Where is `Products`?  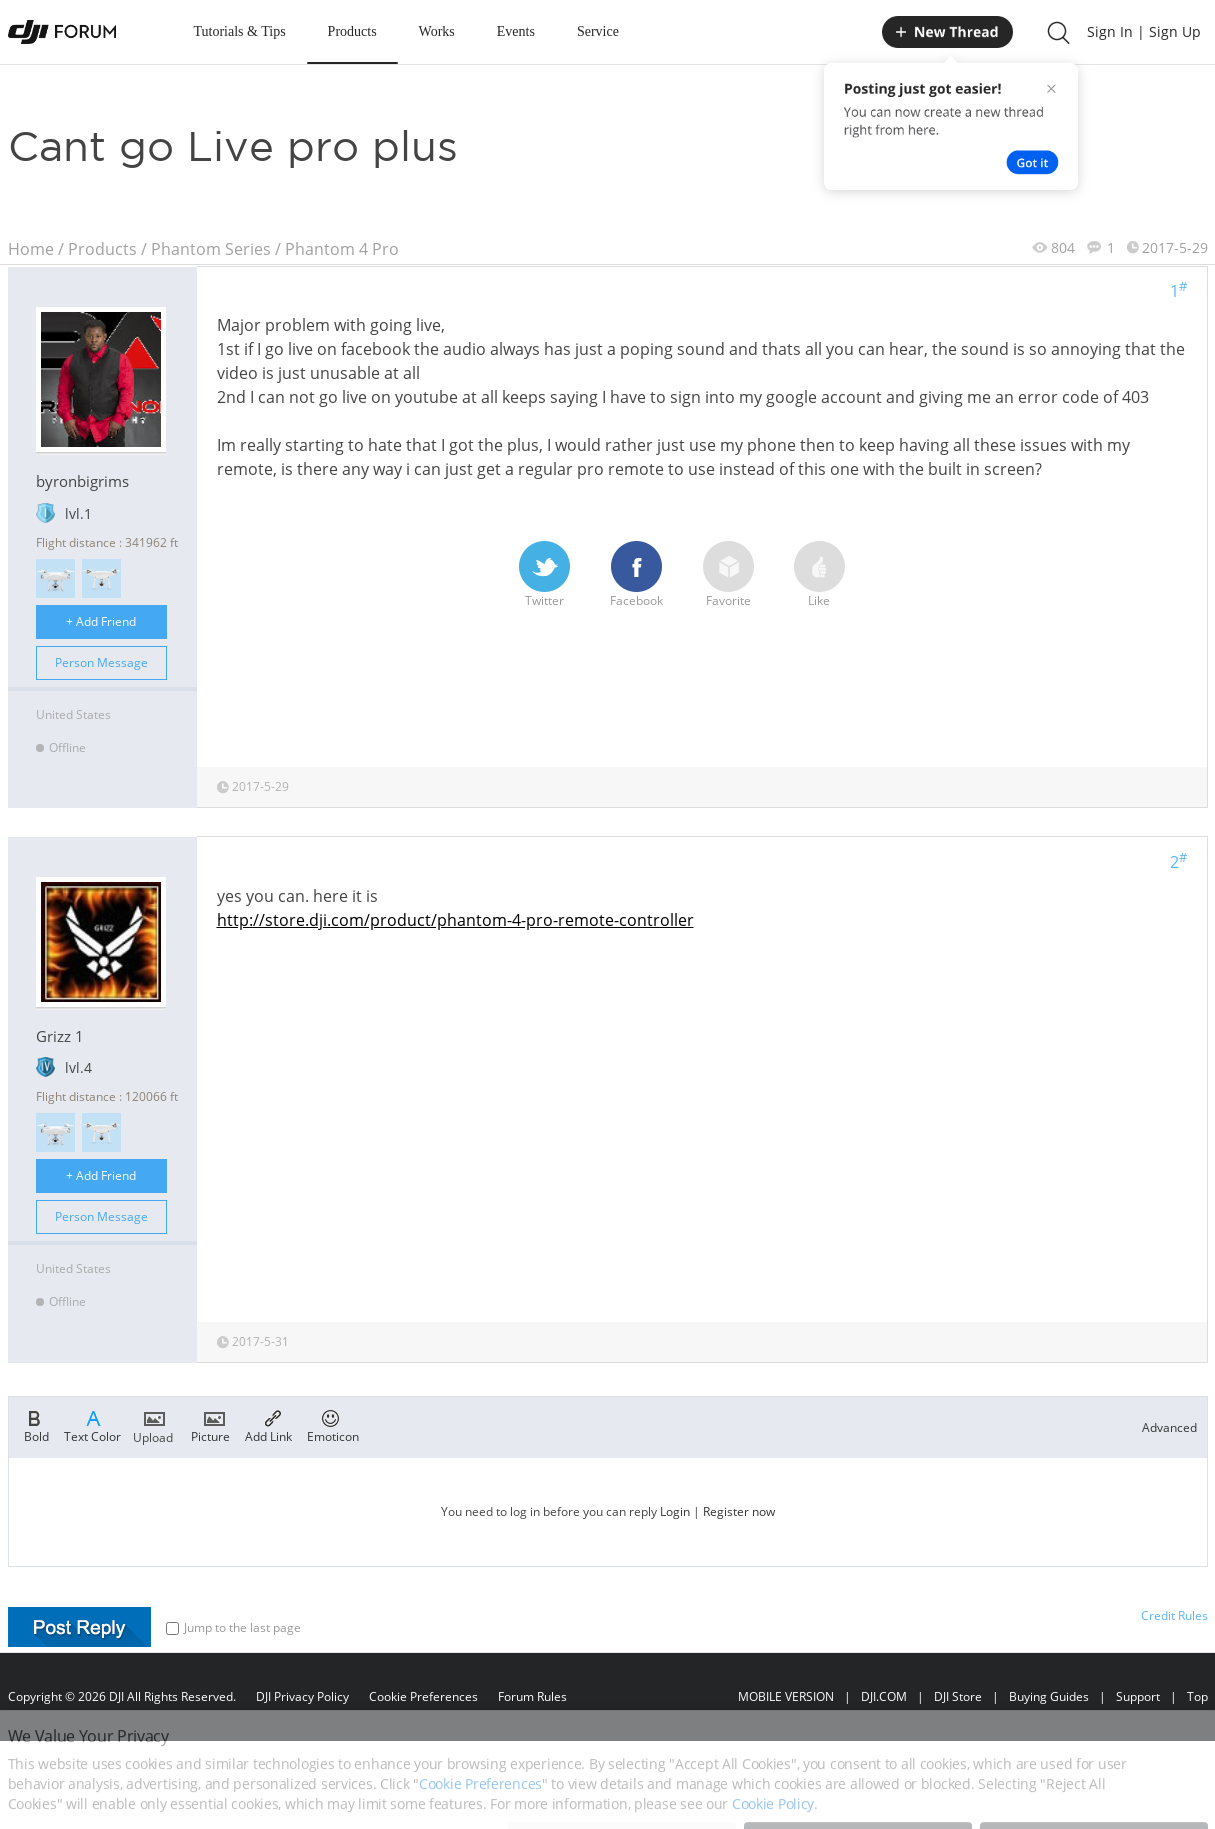 Products is located at coordinates (352, 31).